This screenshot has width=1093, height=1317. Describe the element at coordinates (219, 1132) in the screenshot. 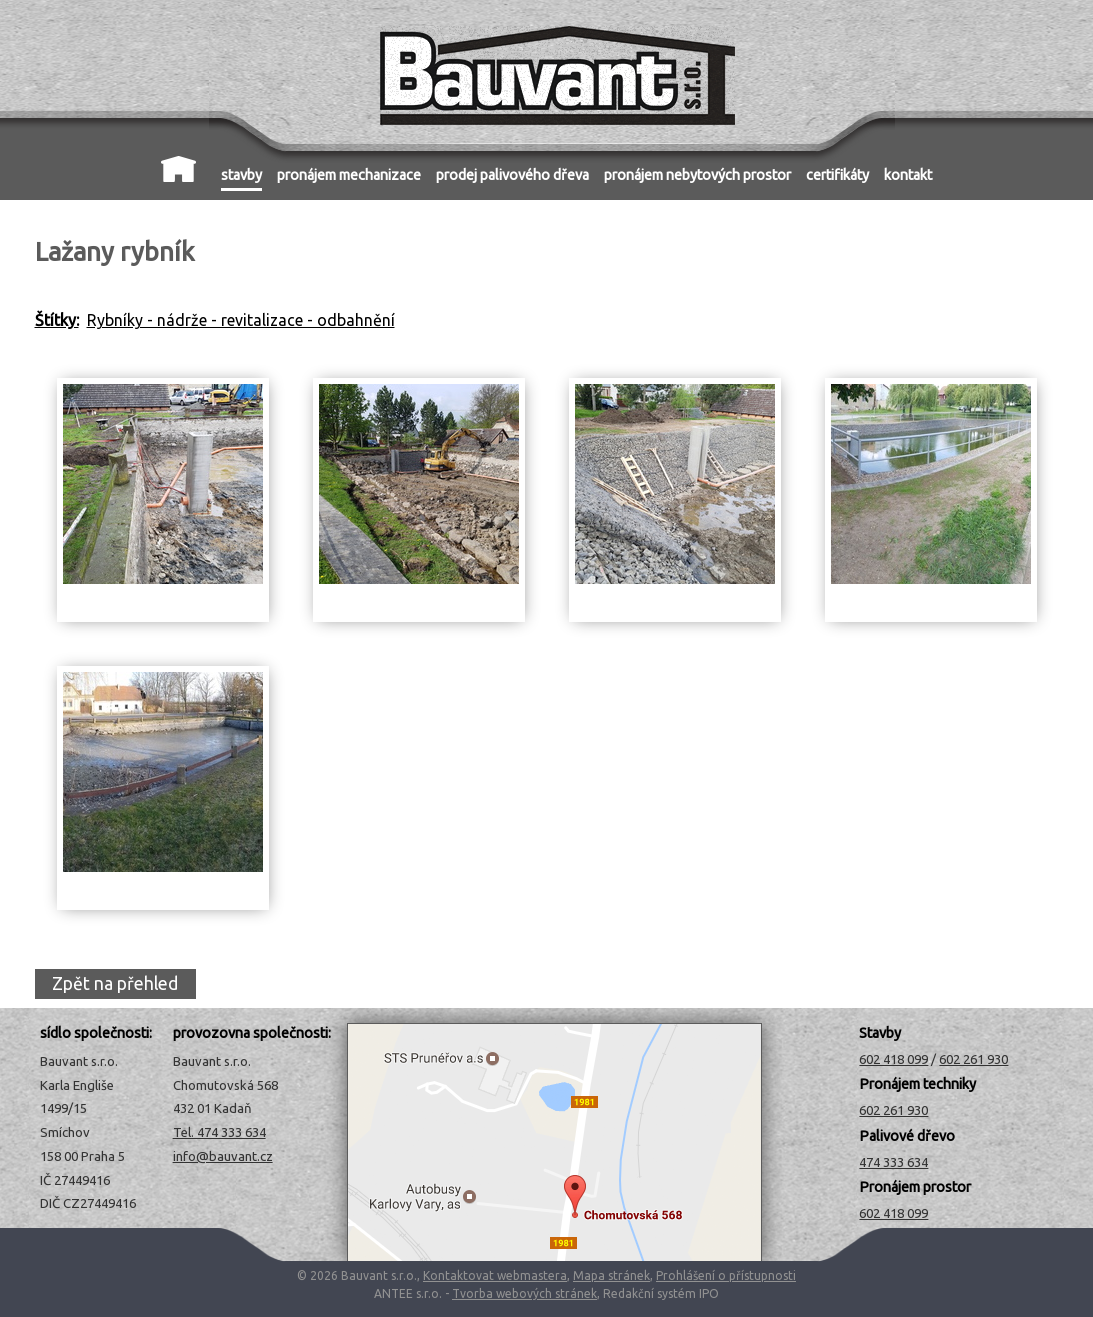

I see `Tel. 474 333 634` at that location.